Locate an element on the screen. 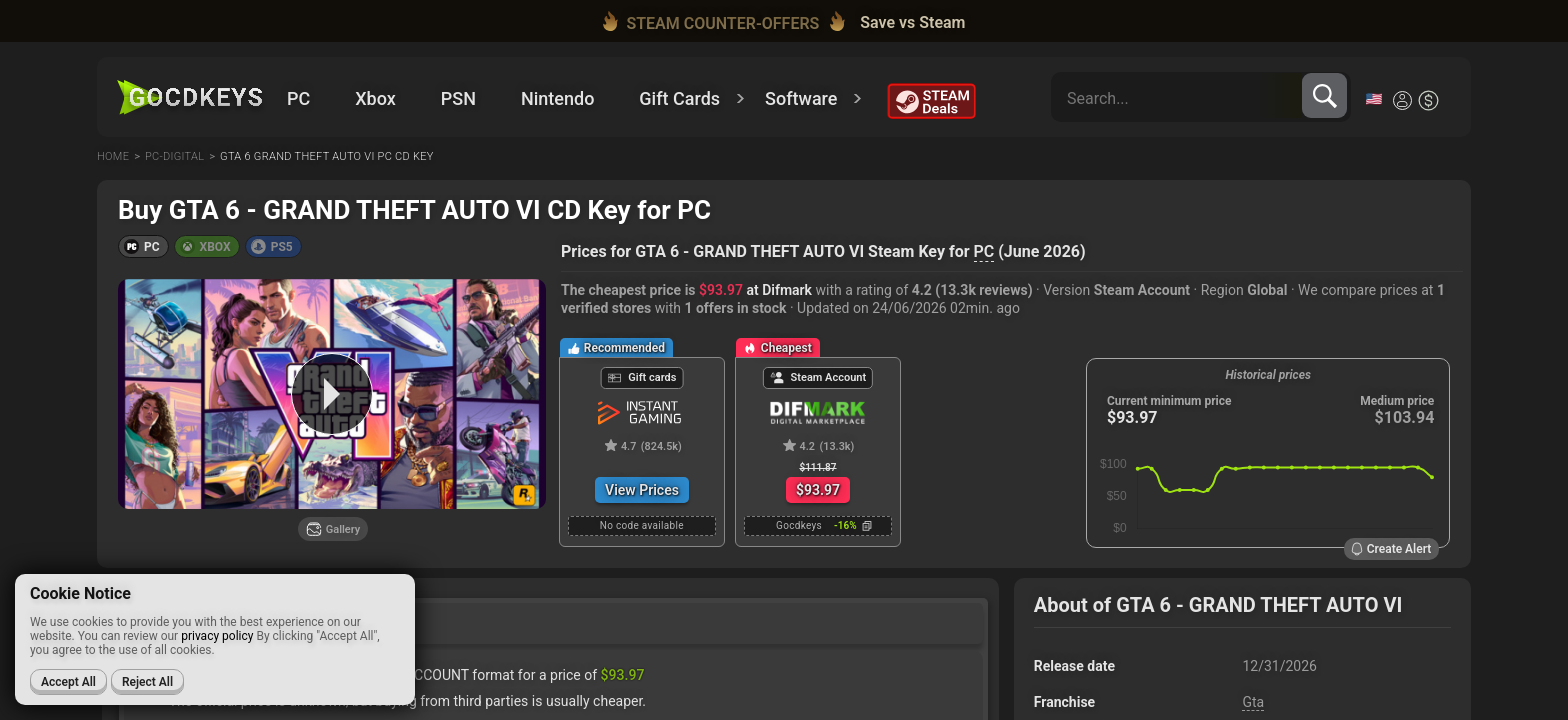 Image resolution: width=1568 pixels, height=720 pixels. [button] is located at coordinates (143, 246).